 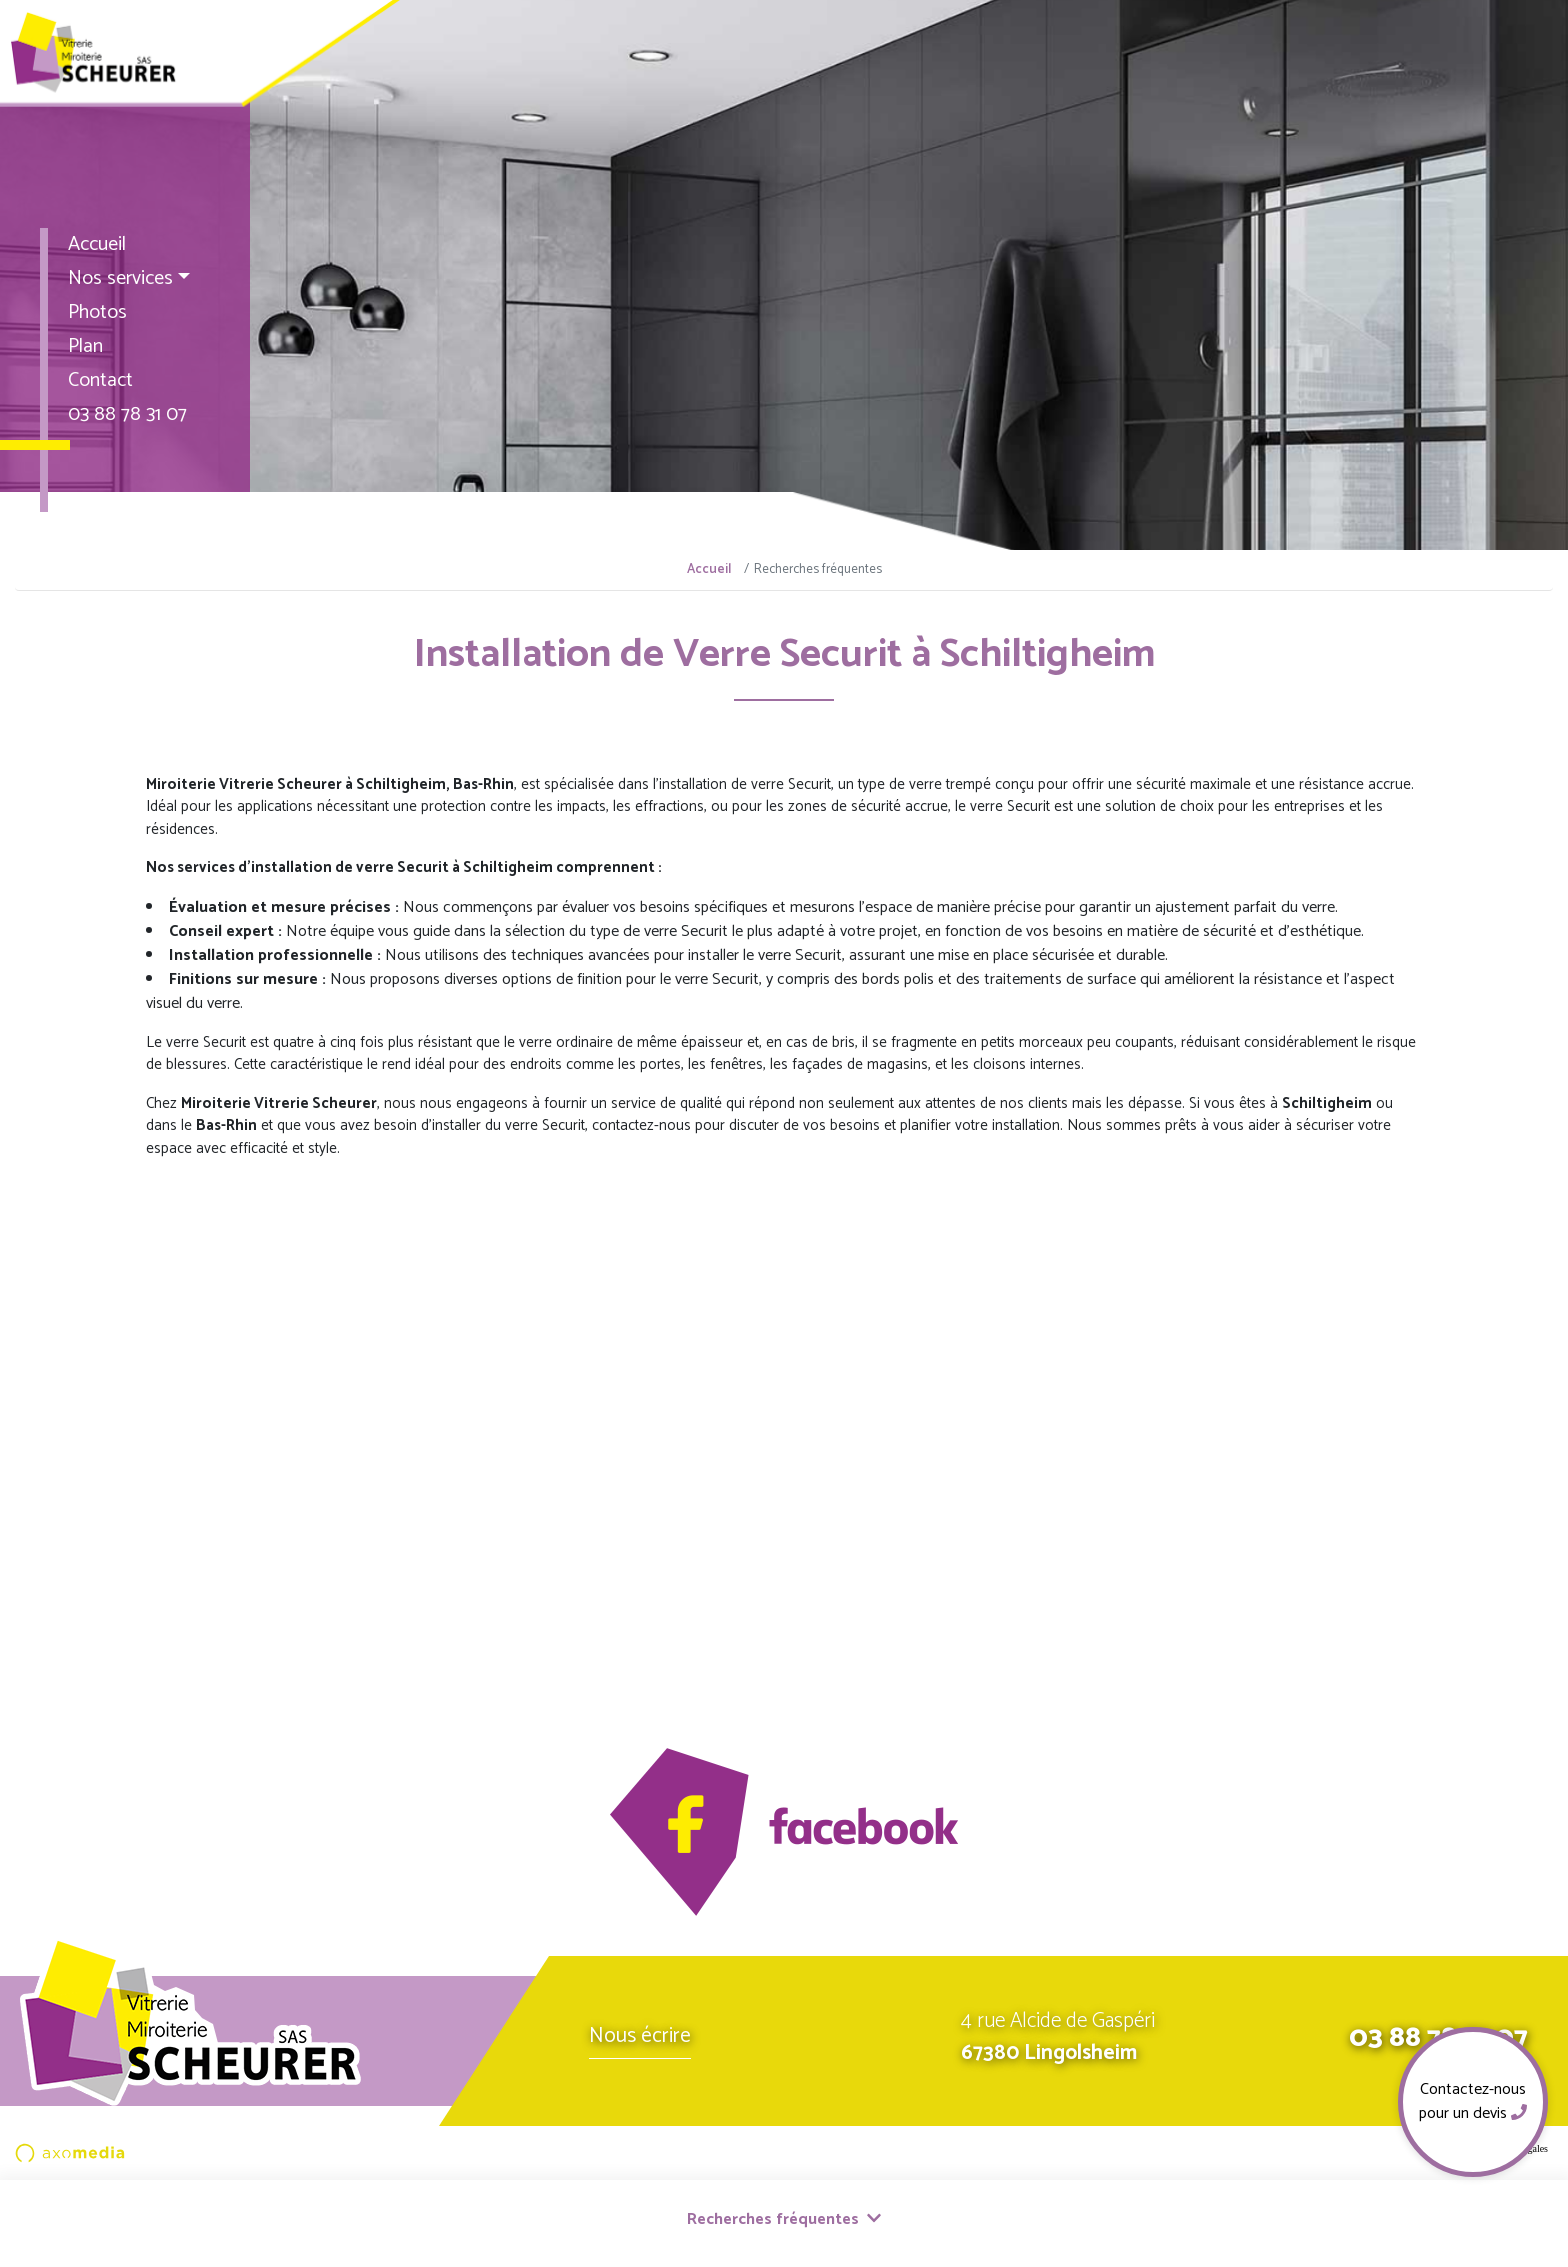 What do you see at coordinates (97, 312) in the screenshot?
I see `Photos` at bounding box center [97, 312].